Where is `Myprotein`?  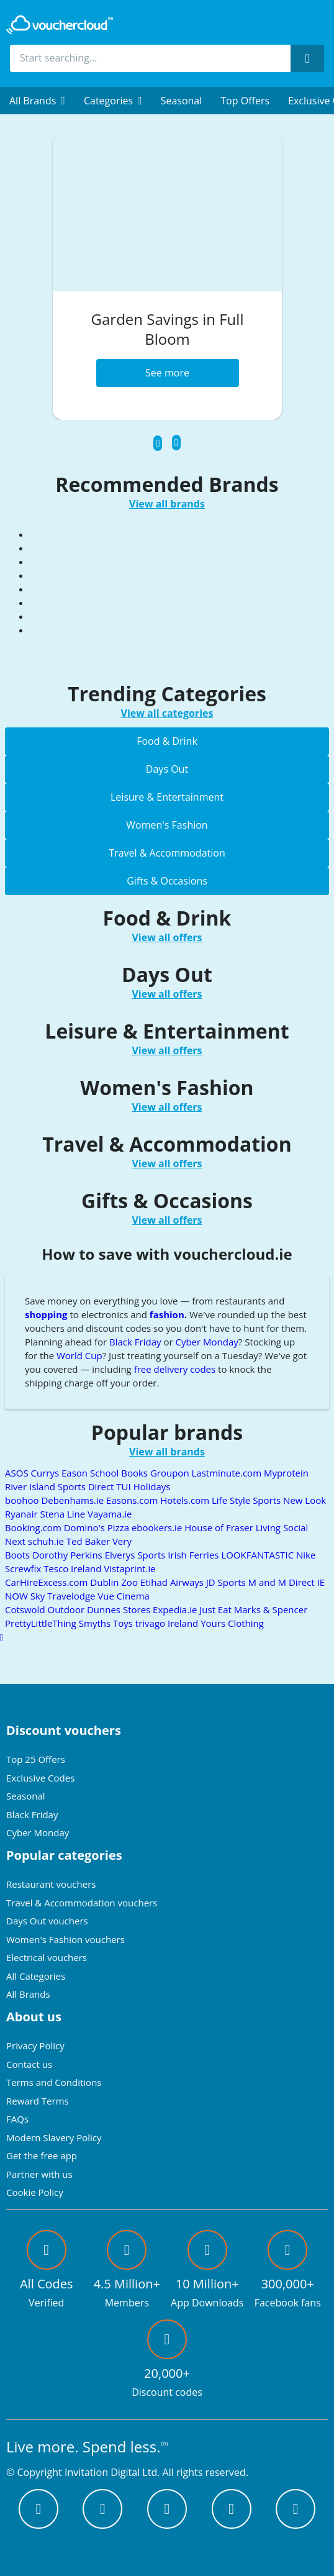 Myprotein is located at coordinates (286, 1473).